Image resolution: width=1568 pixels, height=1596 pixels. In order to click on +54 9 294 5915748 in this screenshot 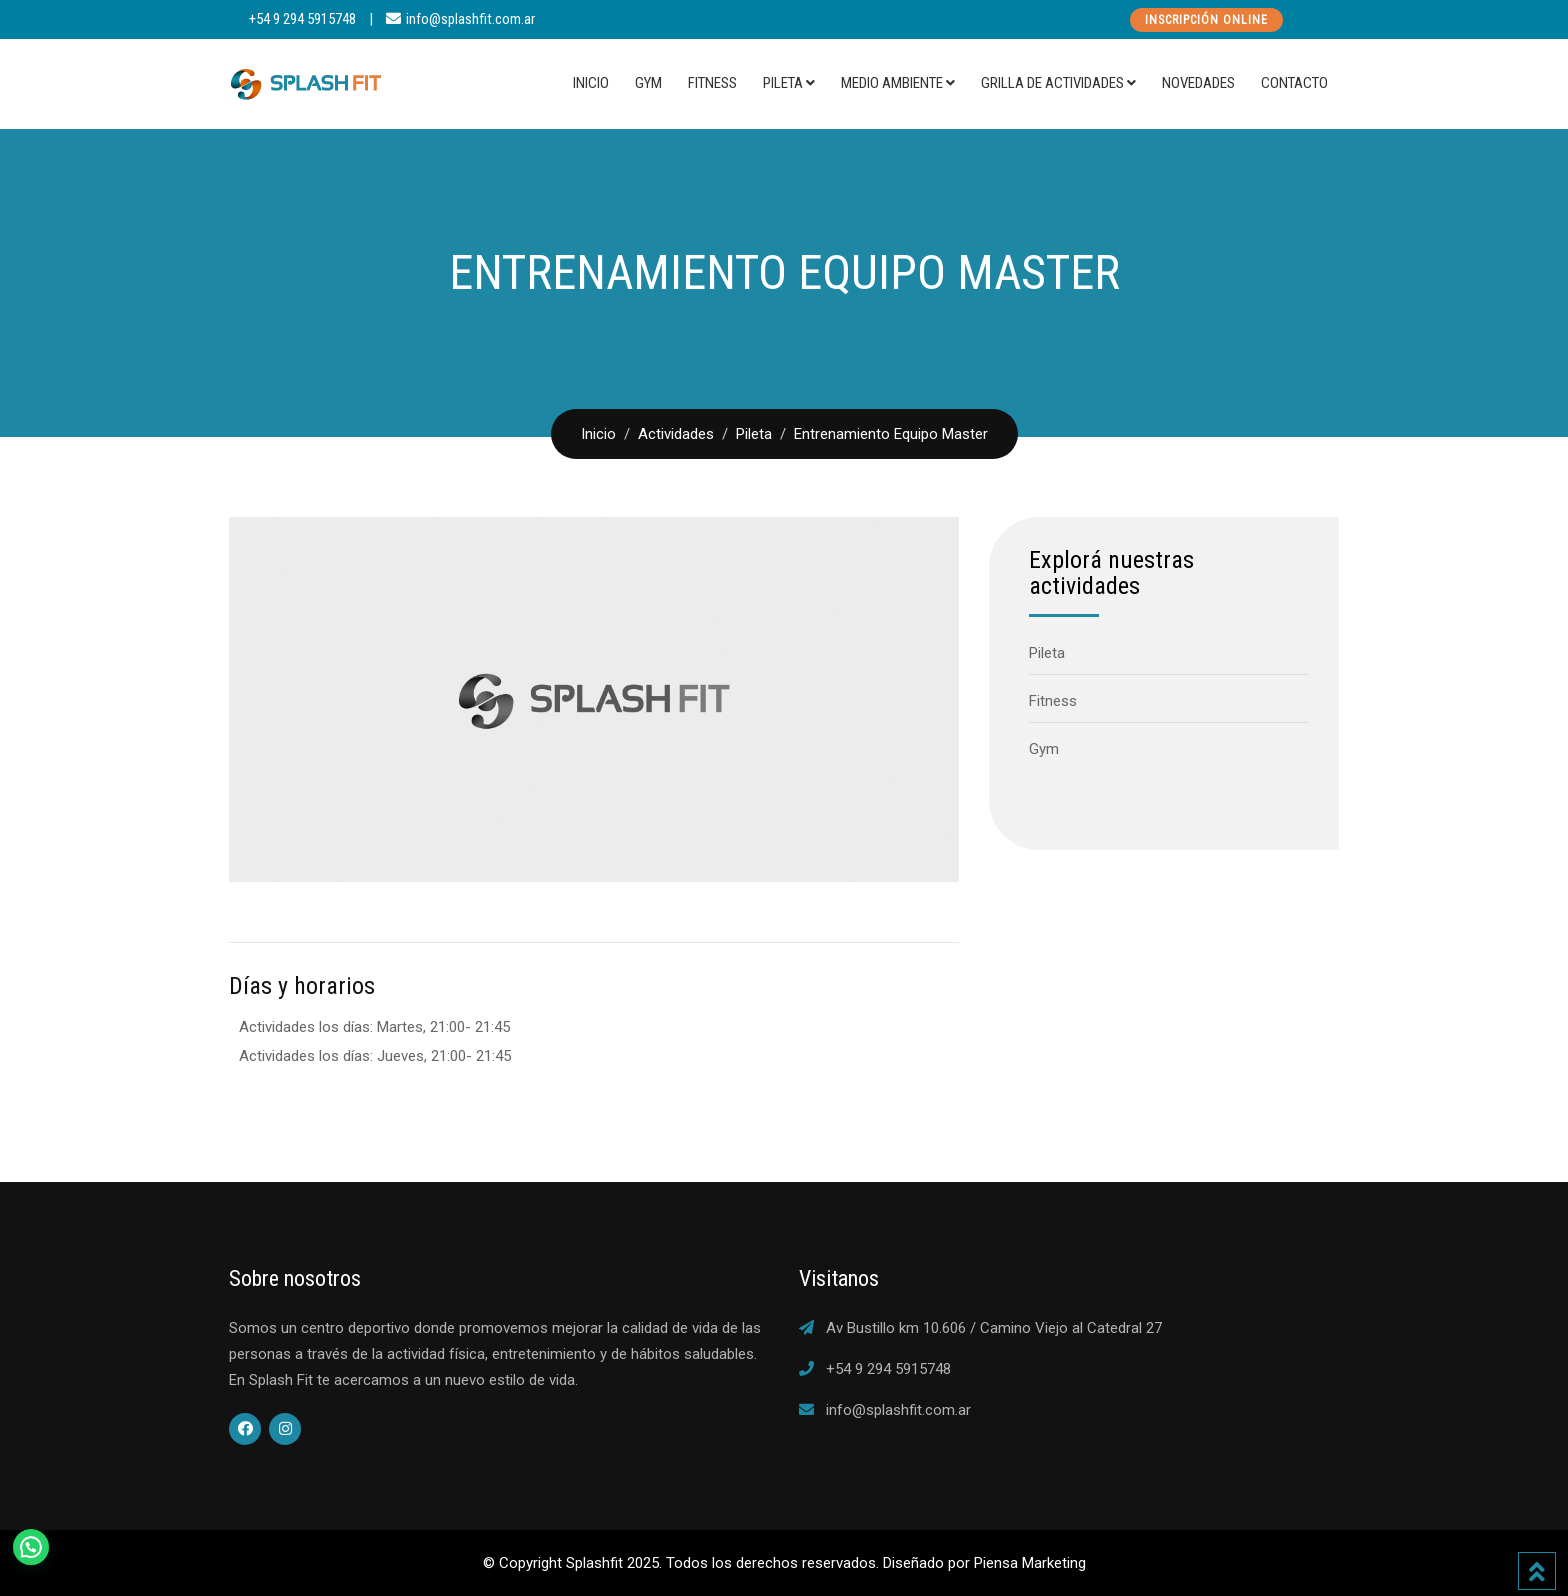, I will do `click(302, 19)`.